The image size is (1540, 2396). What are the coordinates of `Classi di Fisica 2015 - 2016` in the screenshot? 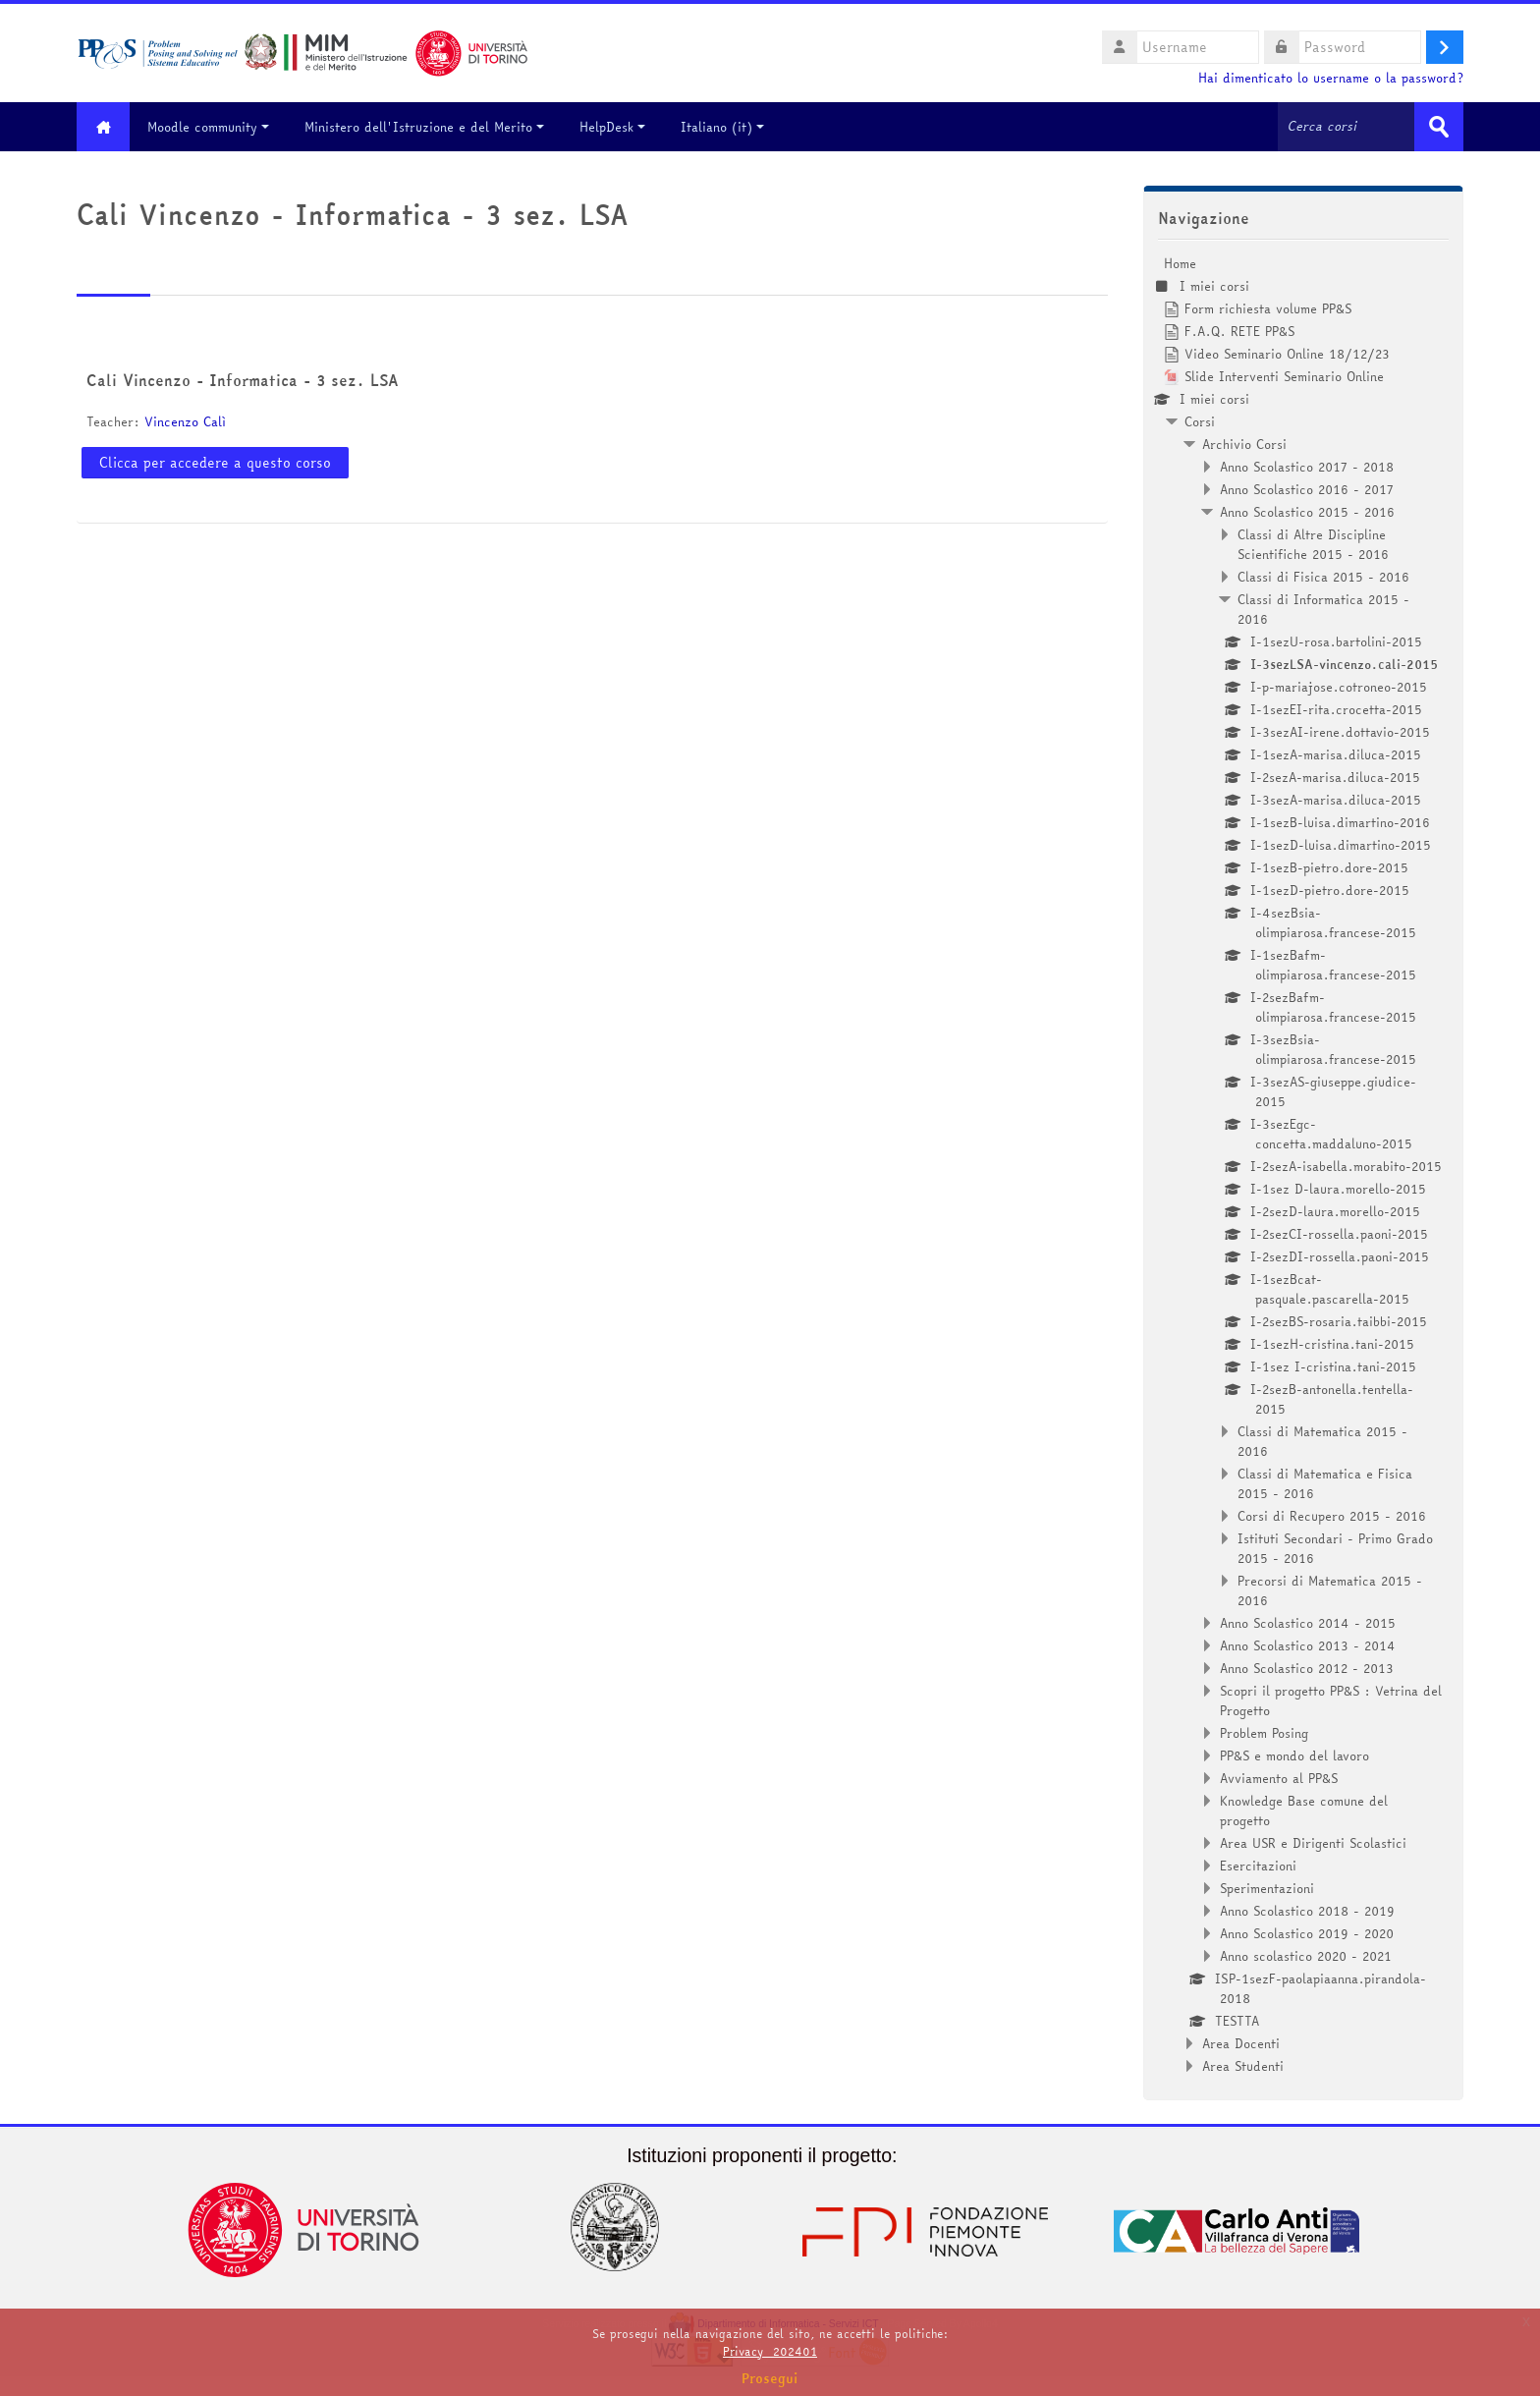 It's located at (1323, 576).